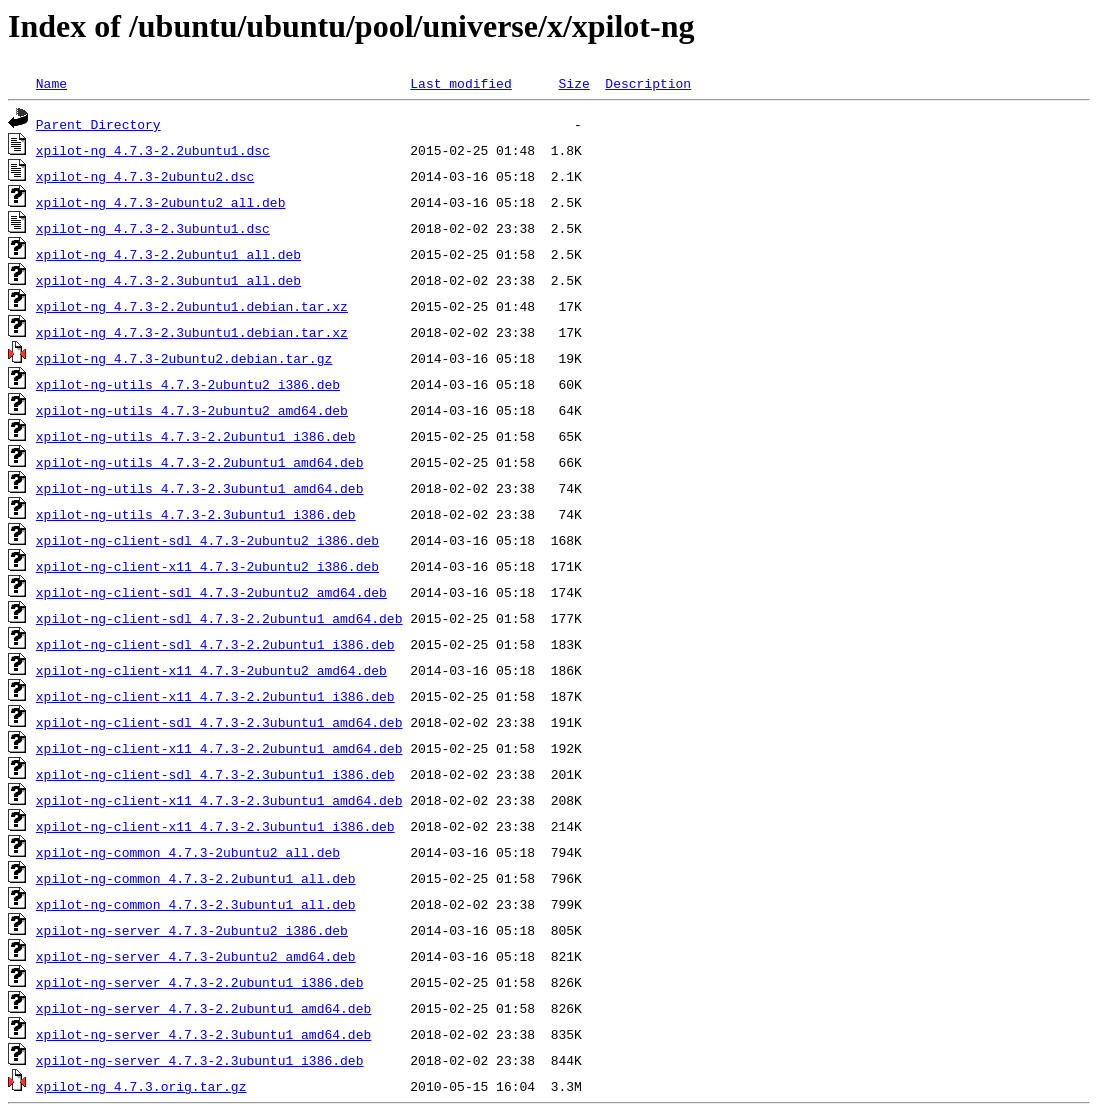  Describe the element at coordinates (196, 436) in the screenshot. I see `xpilot-ng-utils_4.7.3-2.2ubuntu1_i386.deb` at that location.